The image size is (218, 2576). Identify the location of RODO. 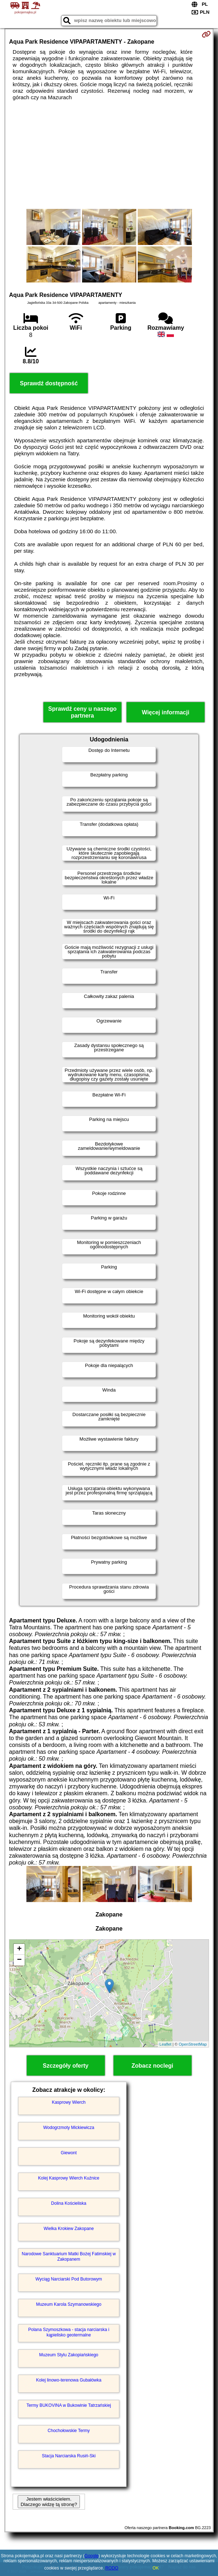
(111, 2568).